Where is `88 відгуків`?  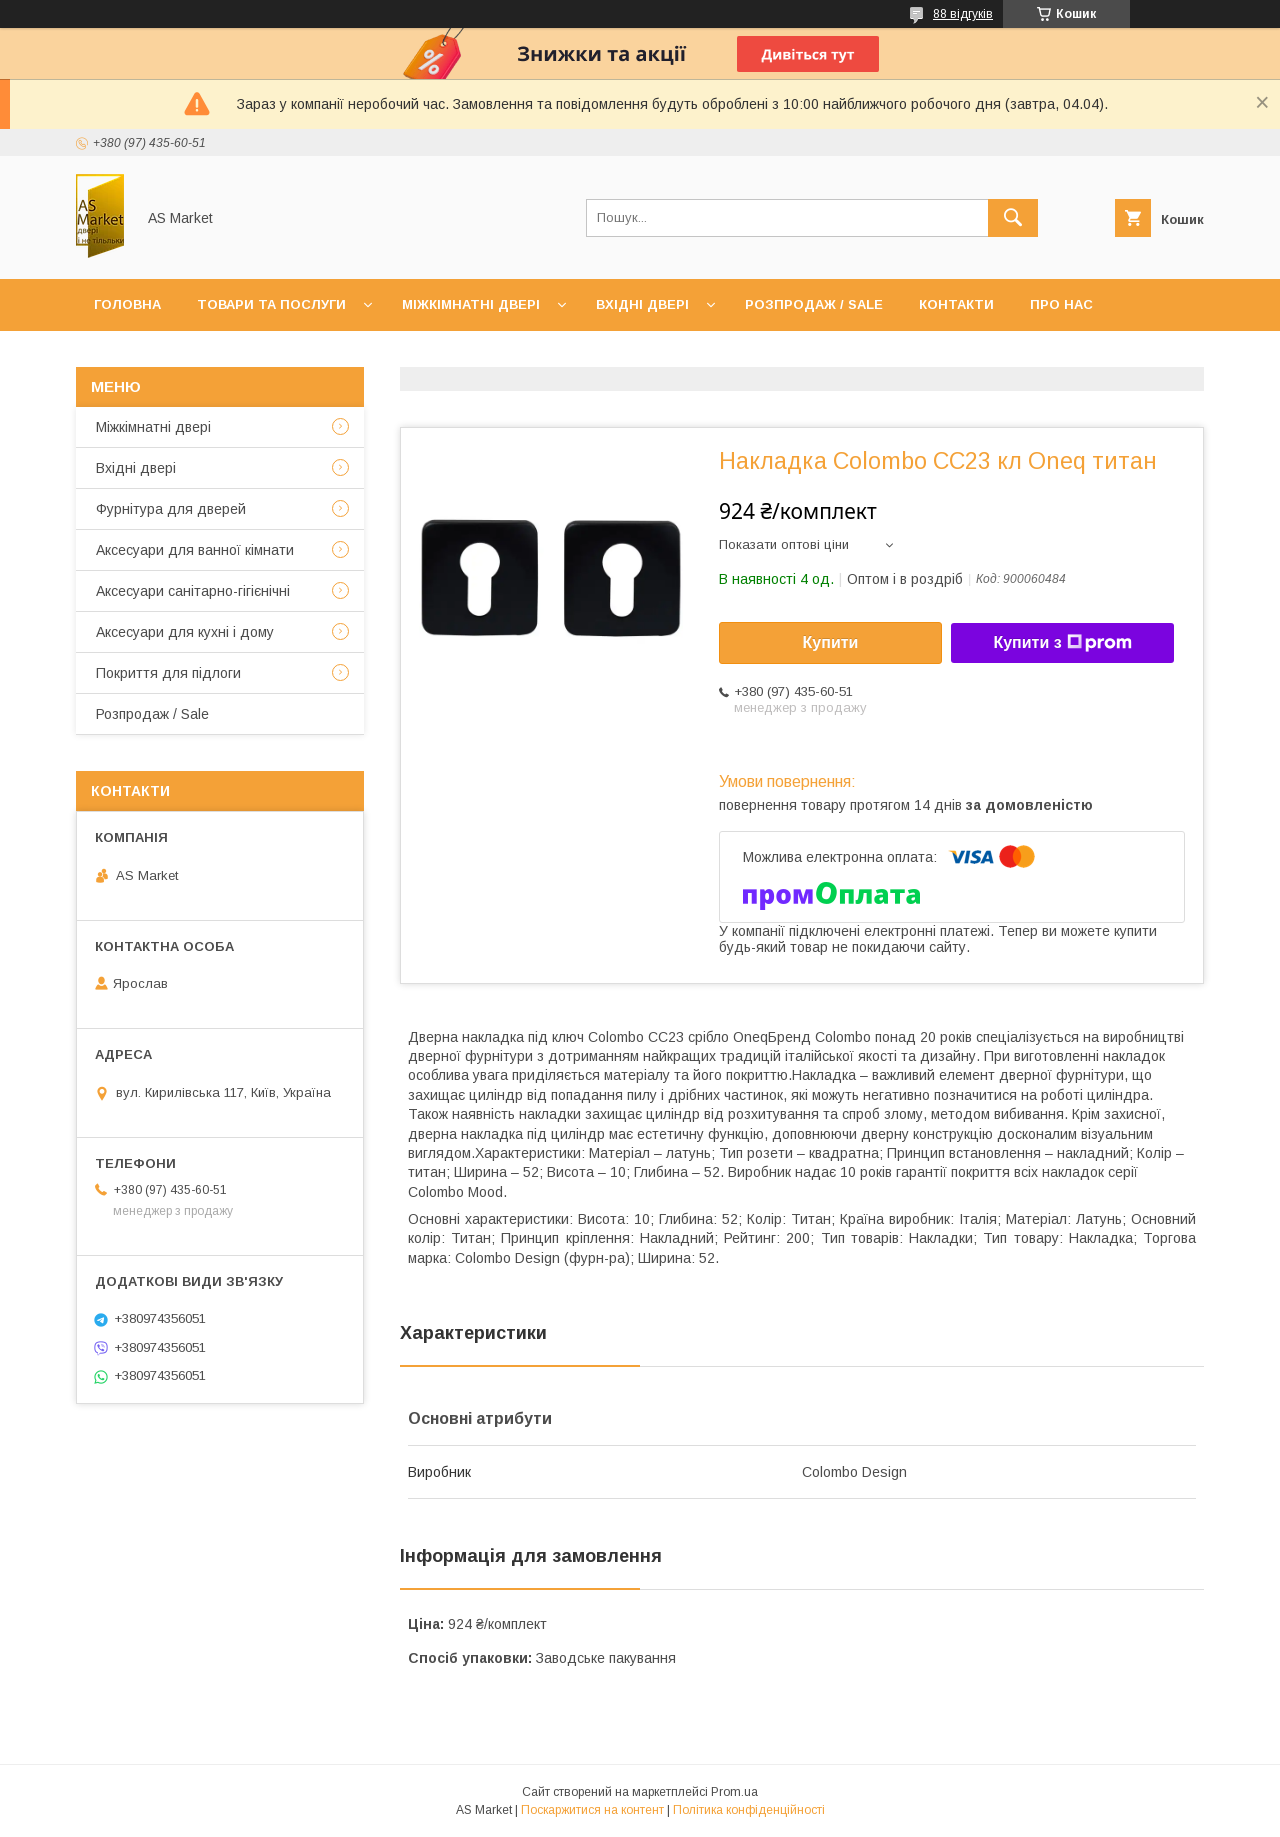 88 відгуків is located at coordinates (963, 14).